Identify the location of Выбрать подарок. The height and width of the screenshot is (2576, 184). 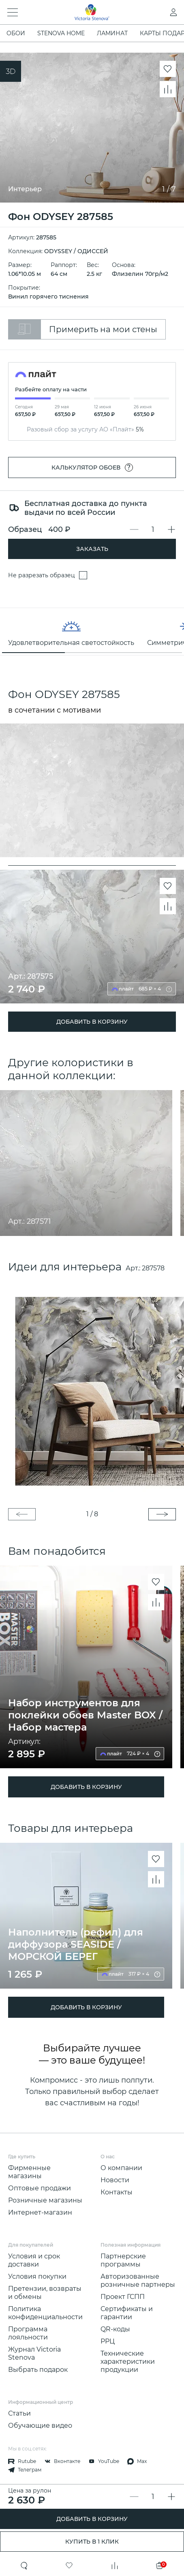
(38, 2369).